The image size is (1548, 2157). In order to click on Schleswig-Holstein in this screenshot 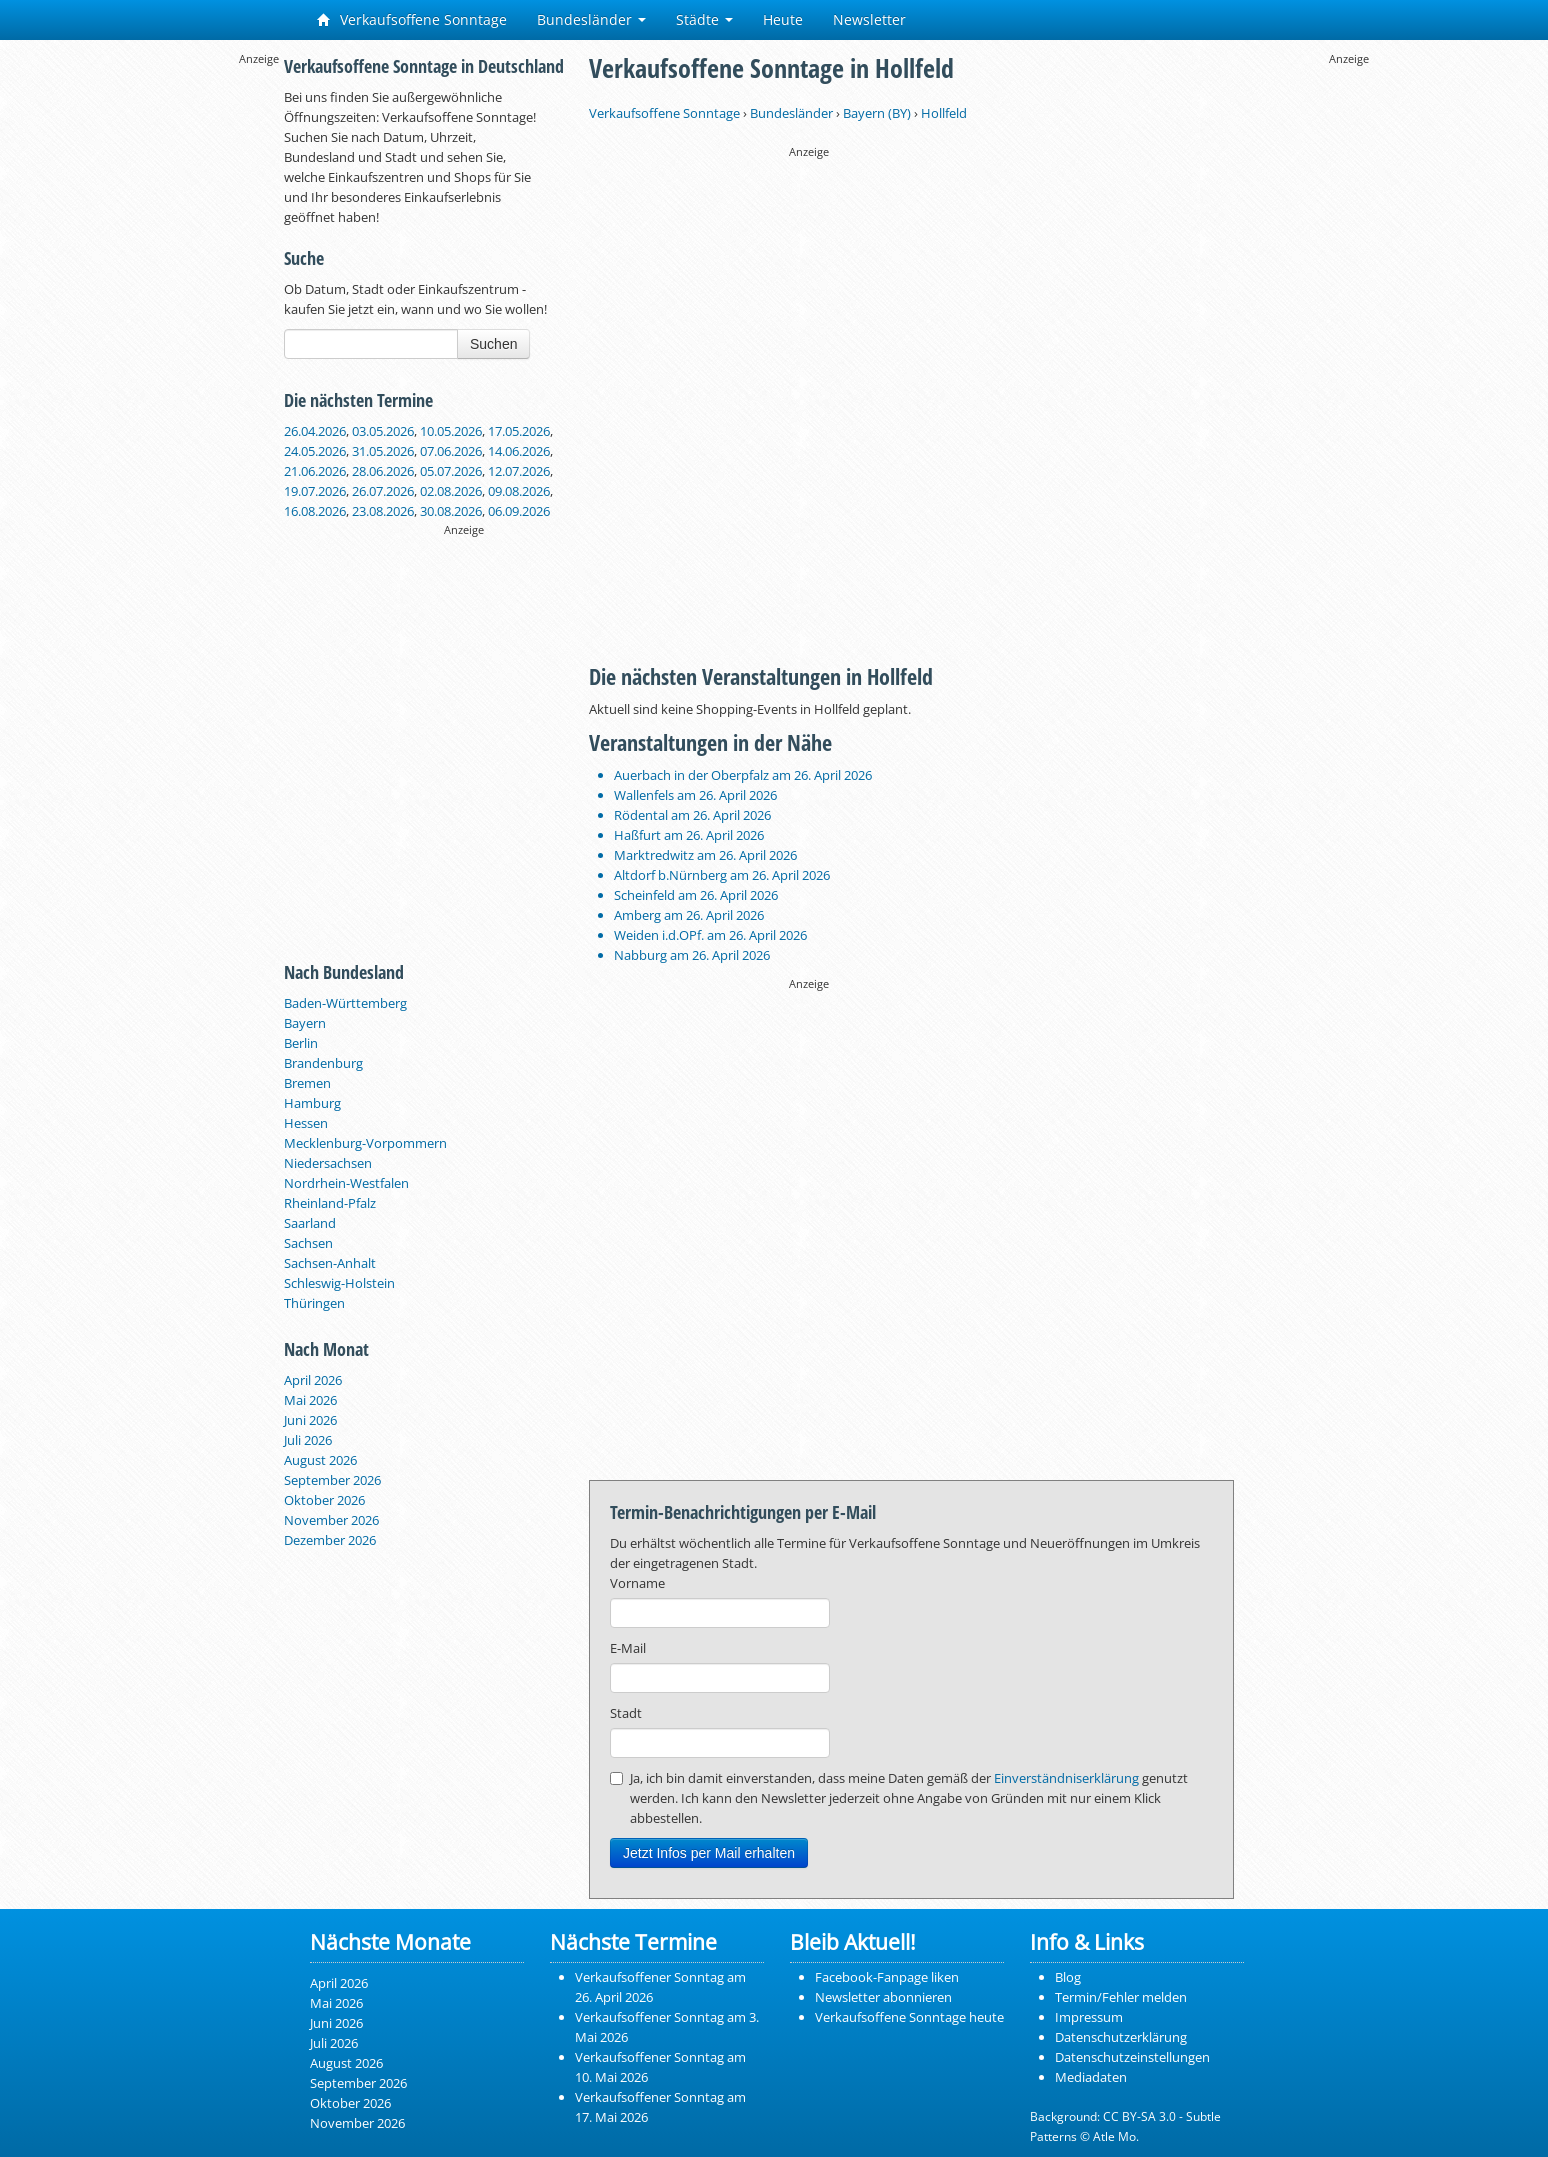, I will do `click(339, 1283)`.